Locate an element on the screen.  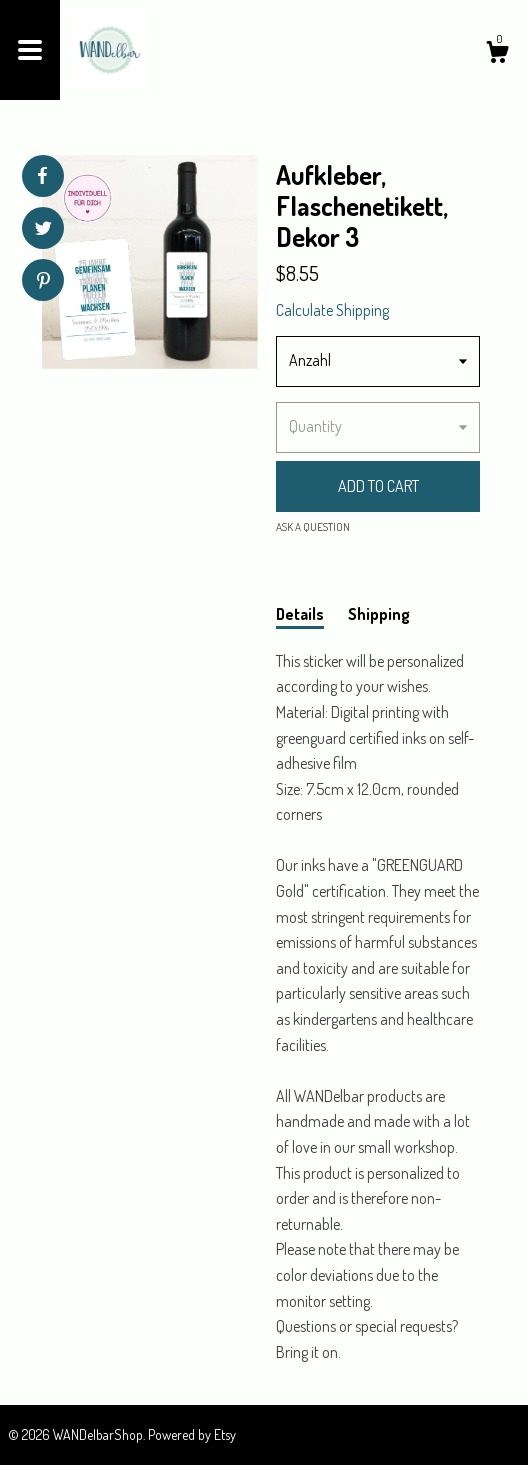
[social media share for facebook] is located at coordinates (42, 176).